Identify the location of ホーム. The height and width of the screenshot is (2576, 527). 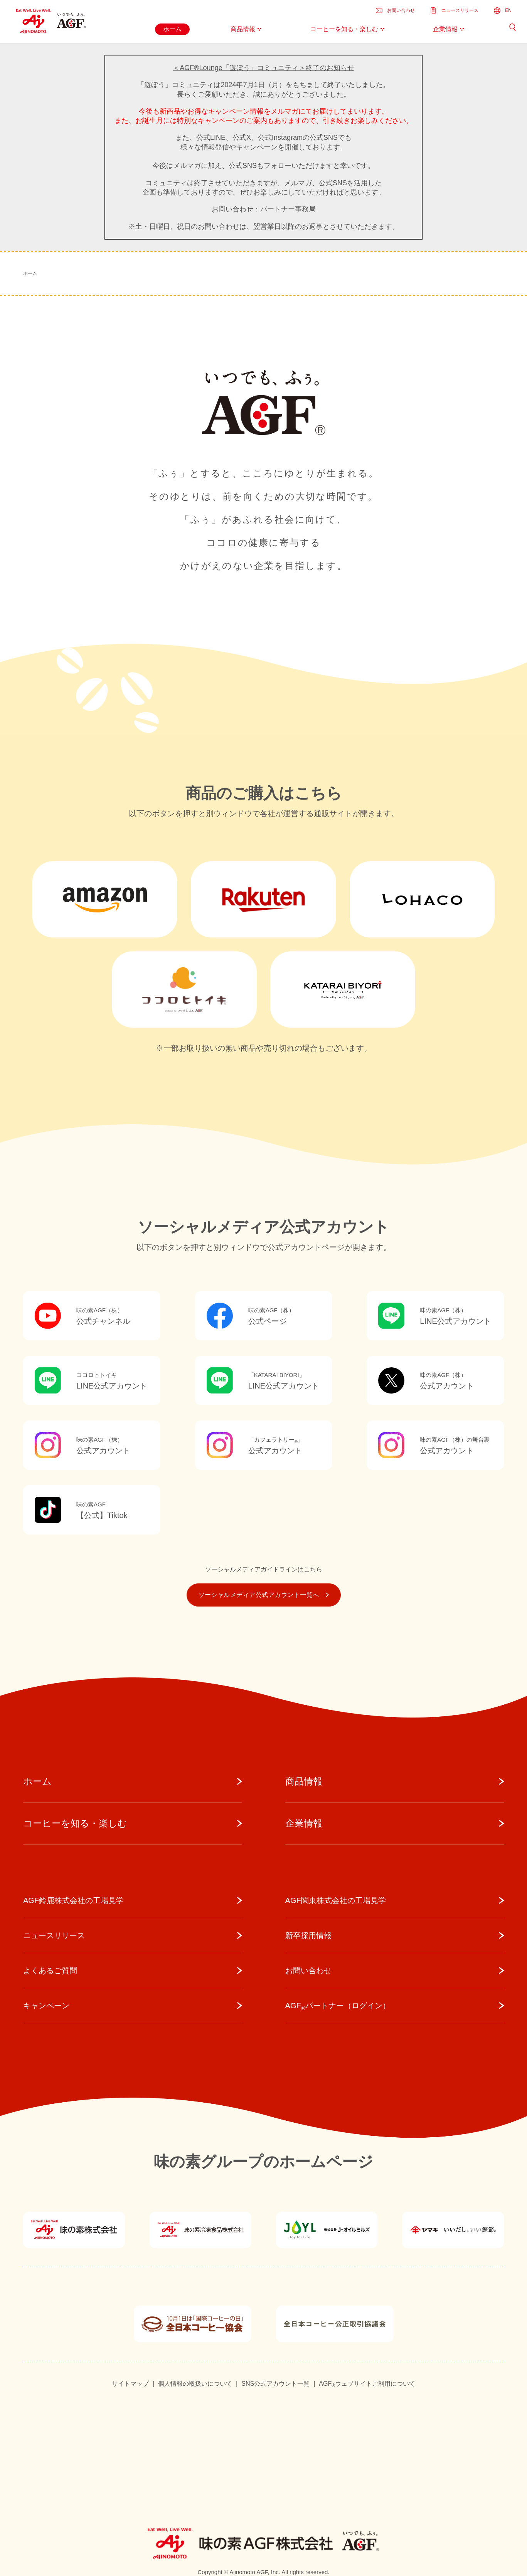
(30, 273).